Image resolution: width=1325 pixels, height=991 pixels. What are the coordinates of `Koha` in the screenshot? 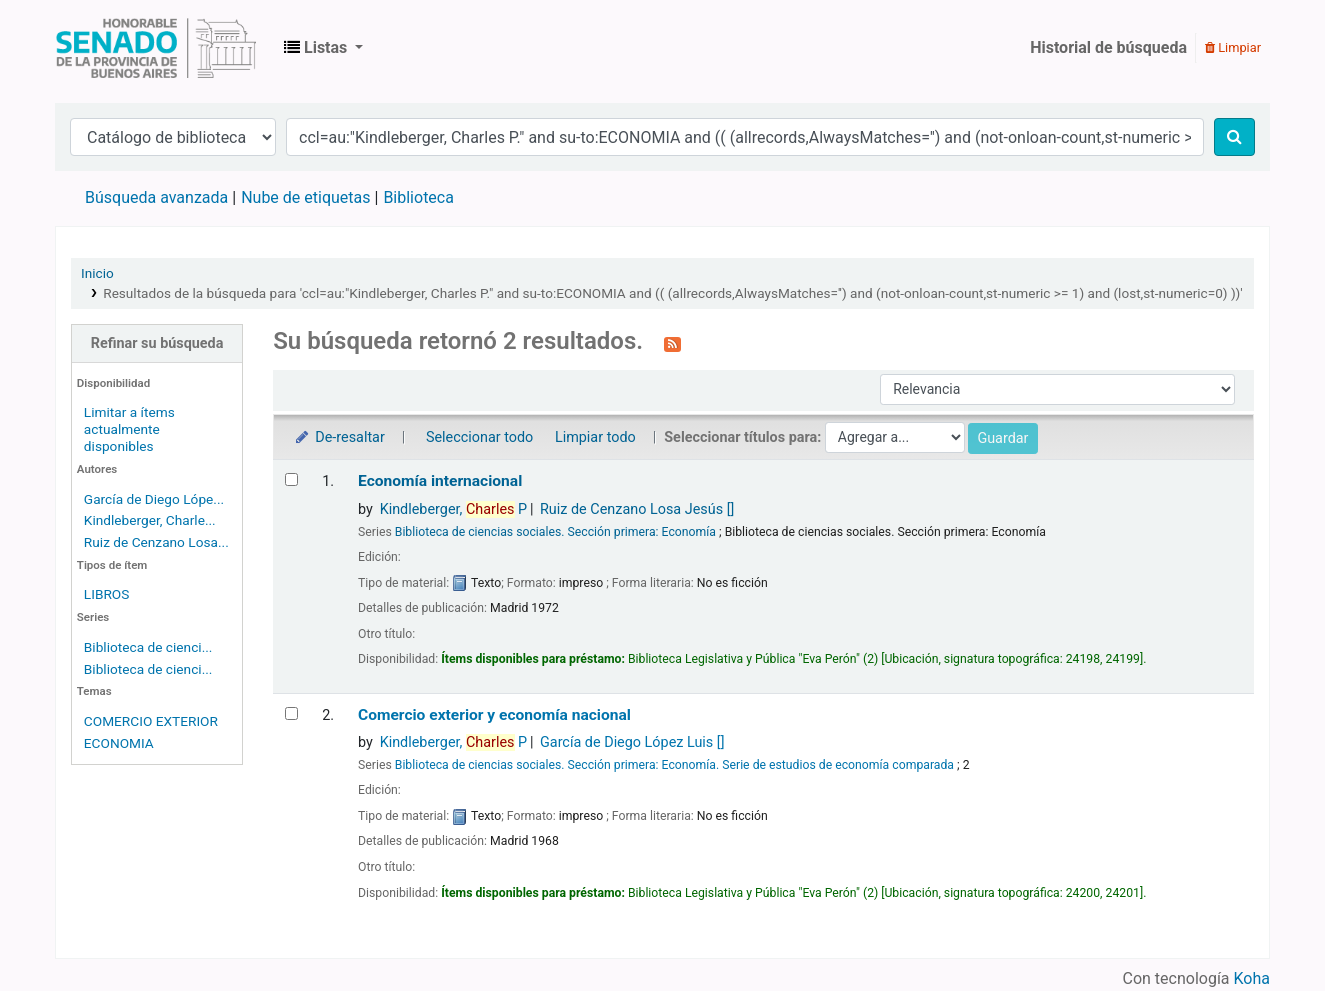 It's located at (1252, 978).